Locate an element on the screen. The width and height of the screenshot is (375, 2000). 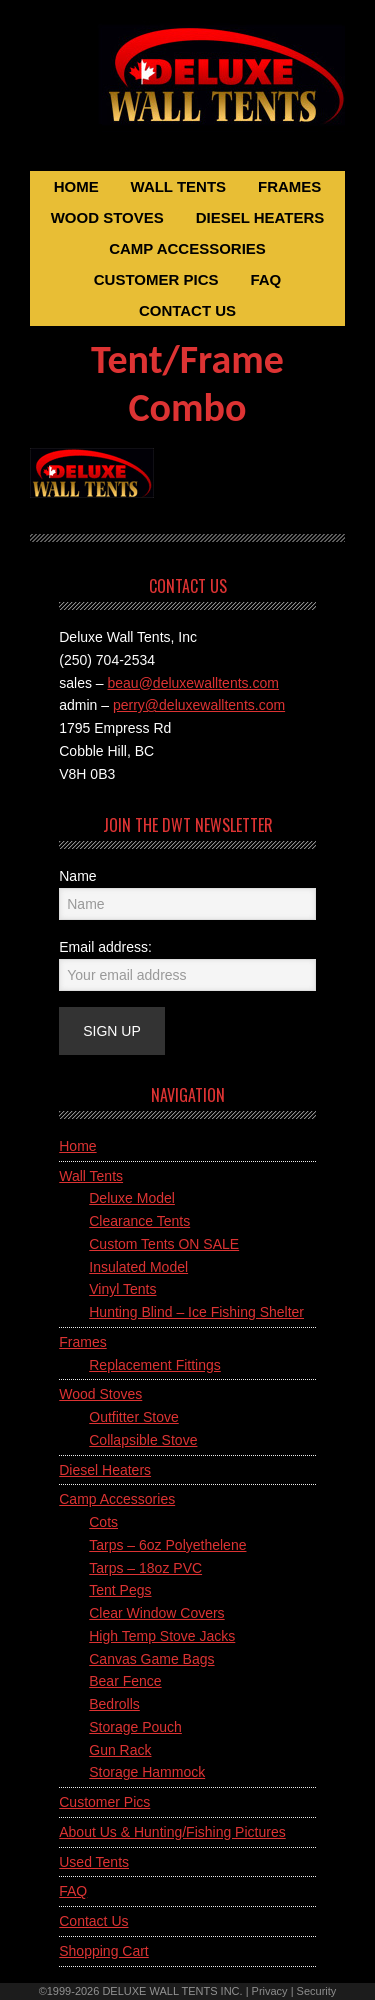
Customer Pics is located at coordinates (104, 1802).